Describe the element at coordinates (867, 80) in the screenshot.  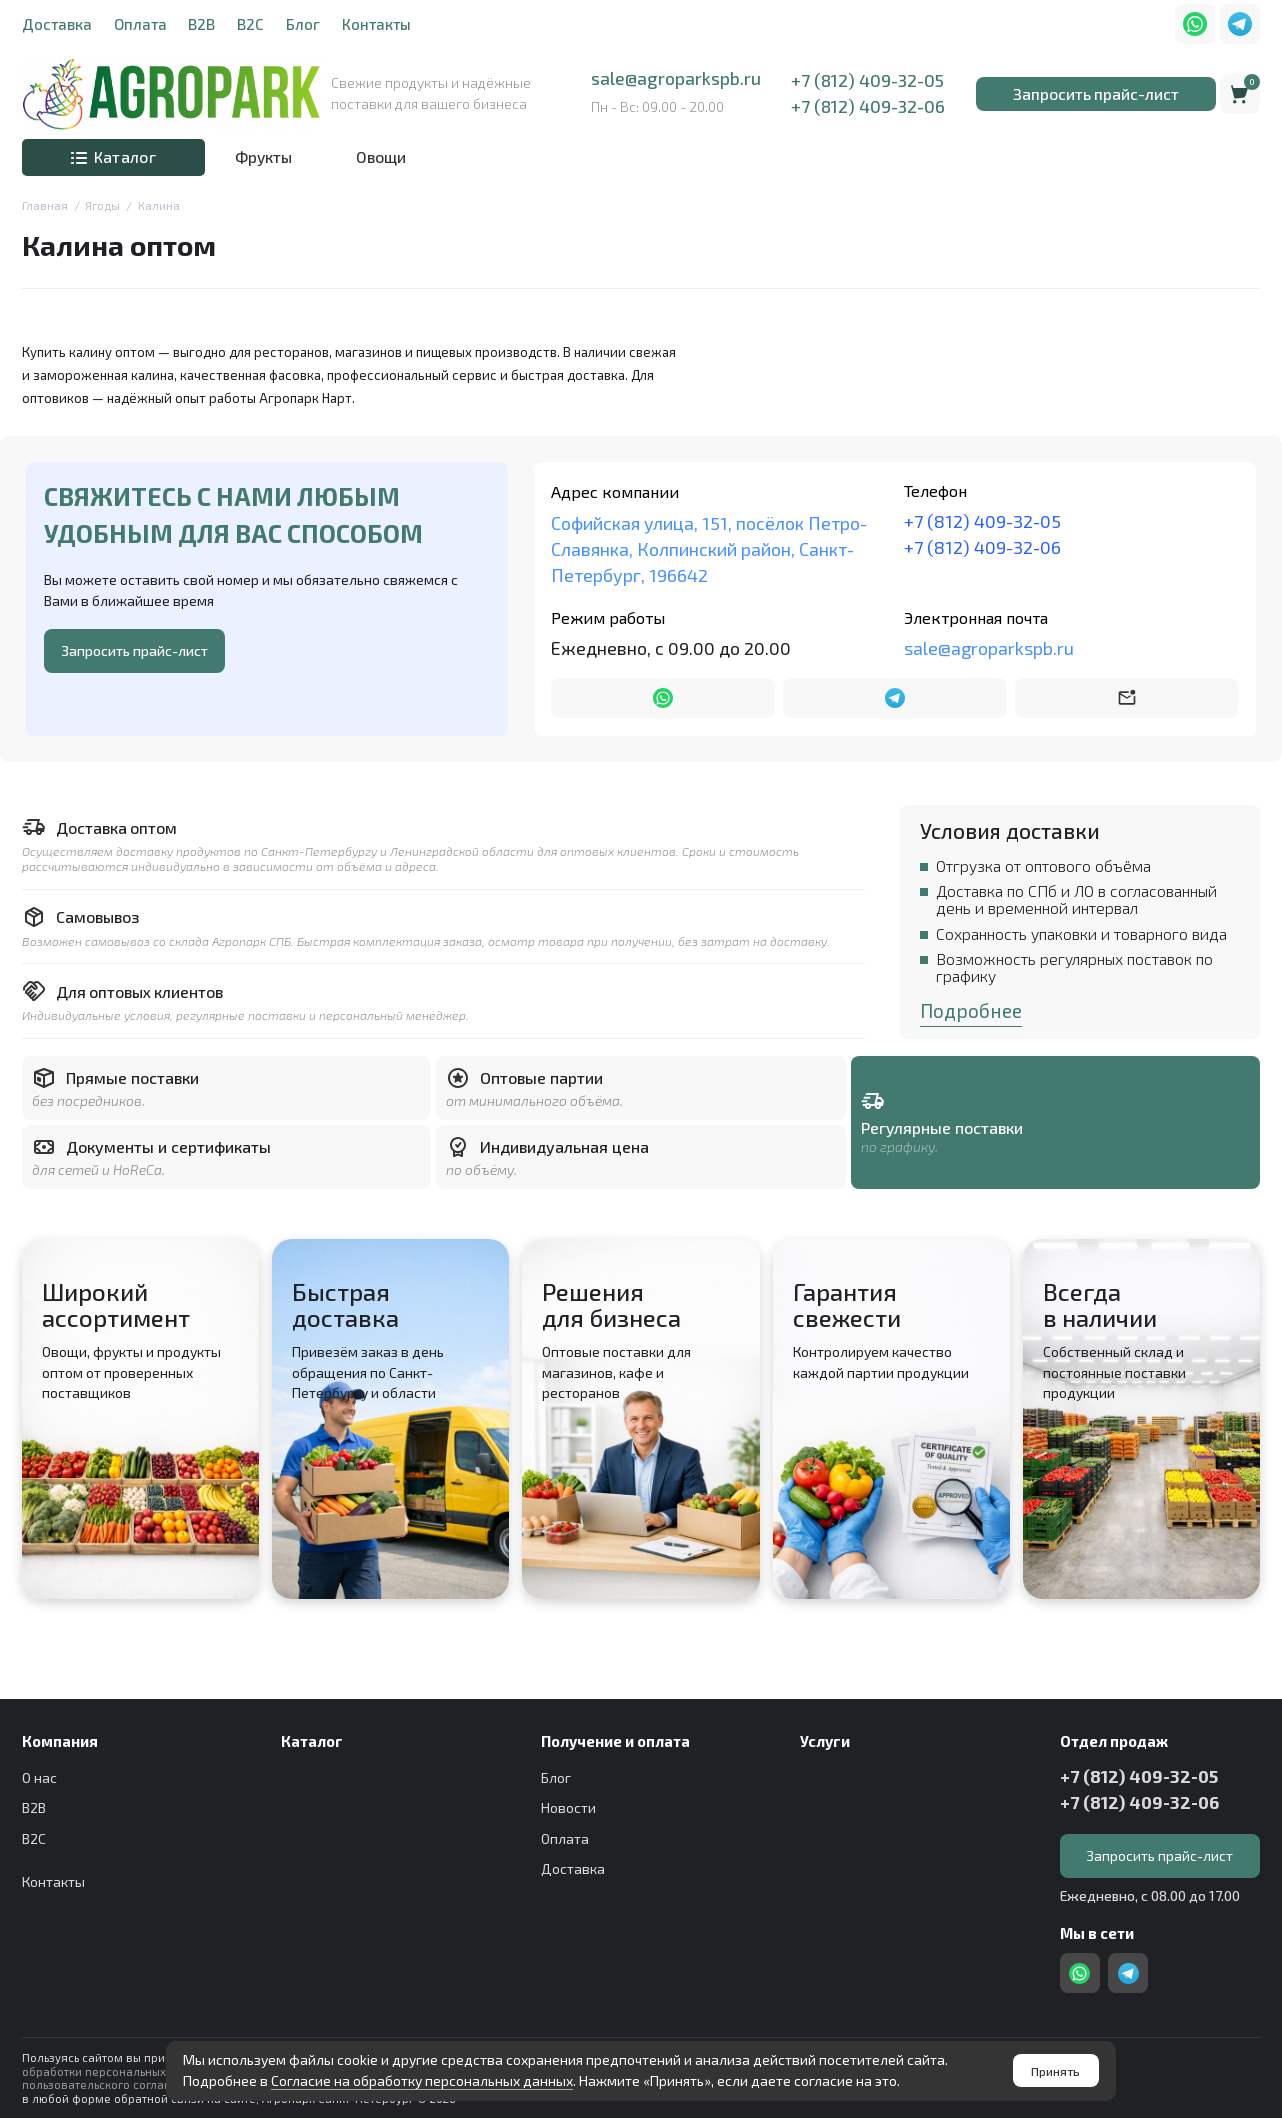
I see `+7 (812) 409-32-05` at that location.